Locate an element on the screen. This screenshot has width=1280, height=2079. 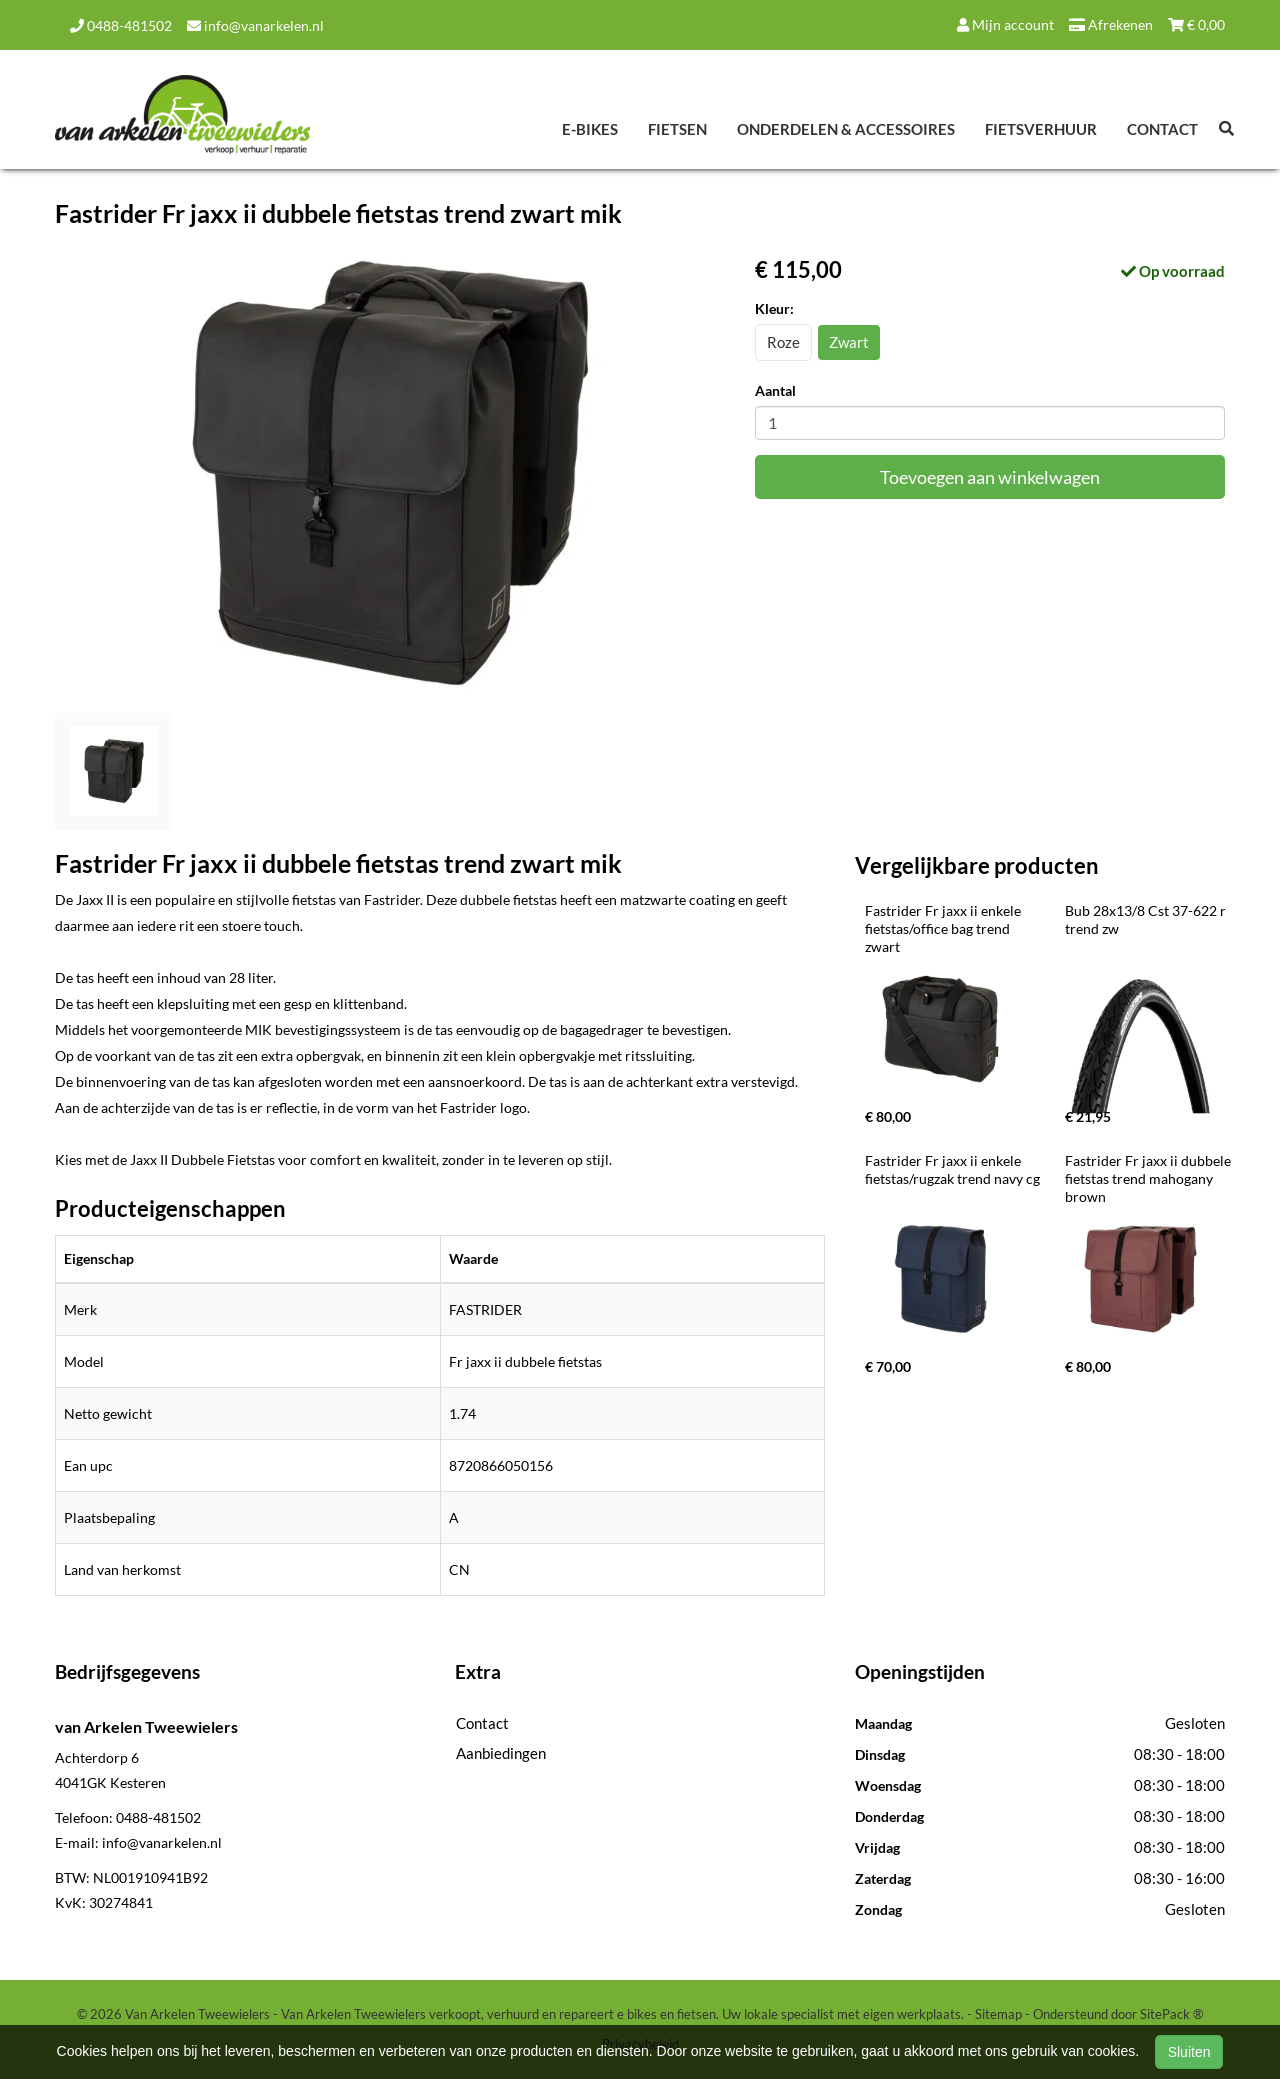
Toevoegen aan winkelwagen is located at coordinates (990, 477).